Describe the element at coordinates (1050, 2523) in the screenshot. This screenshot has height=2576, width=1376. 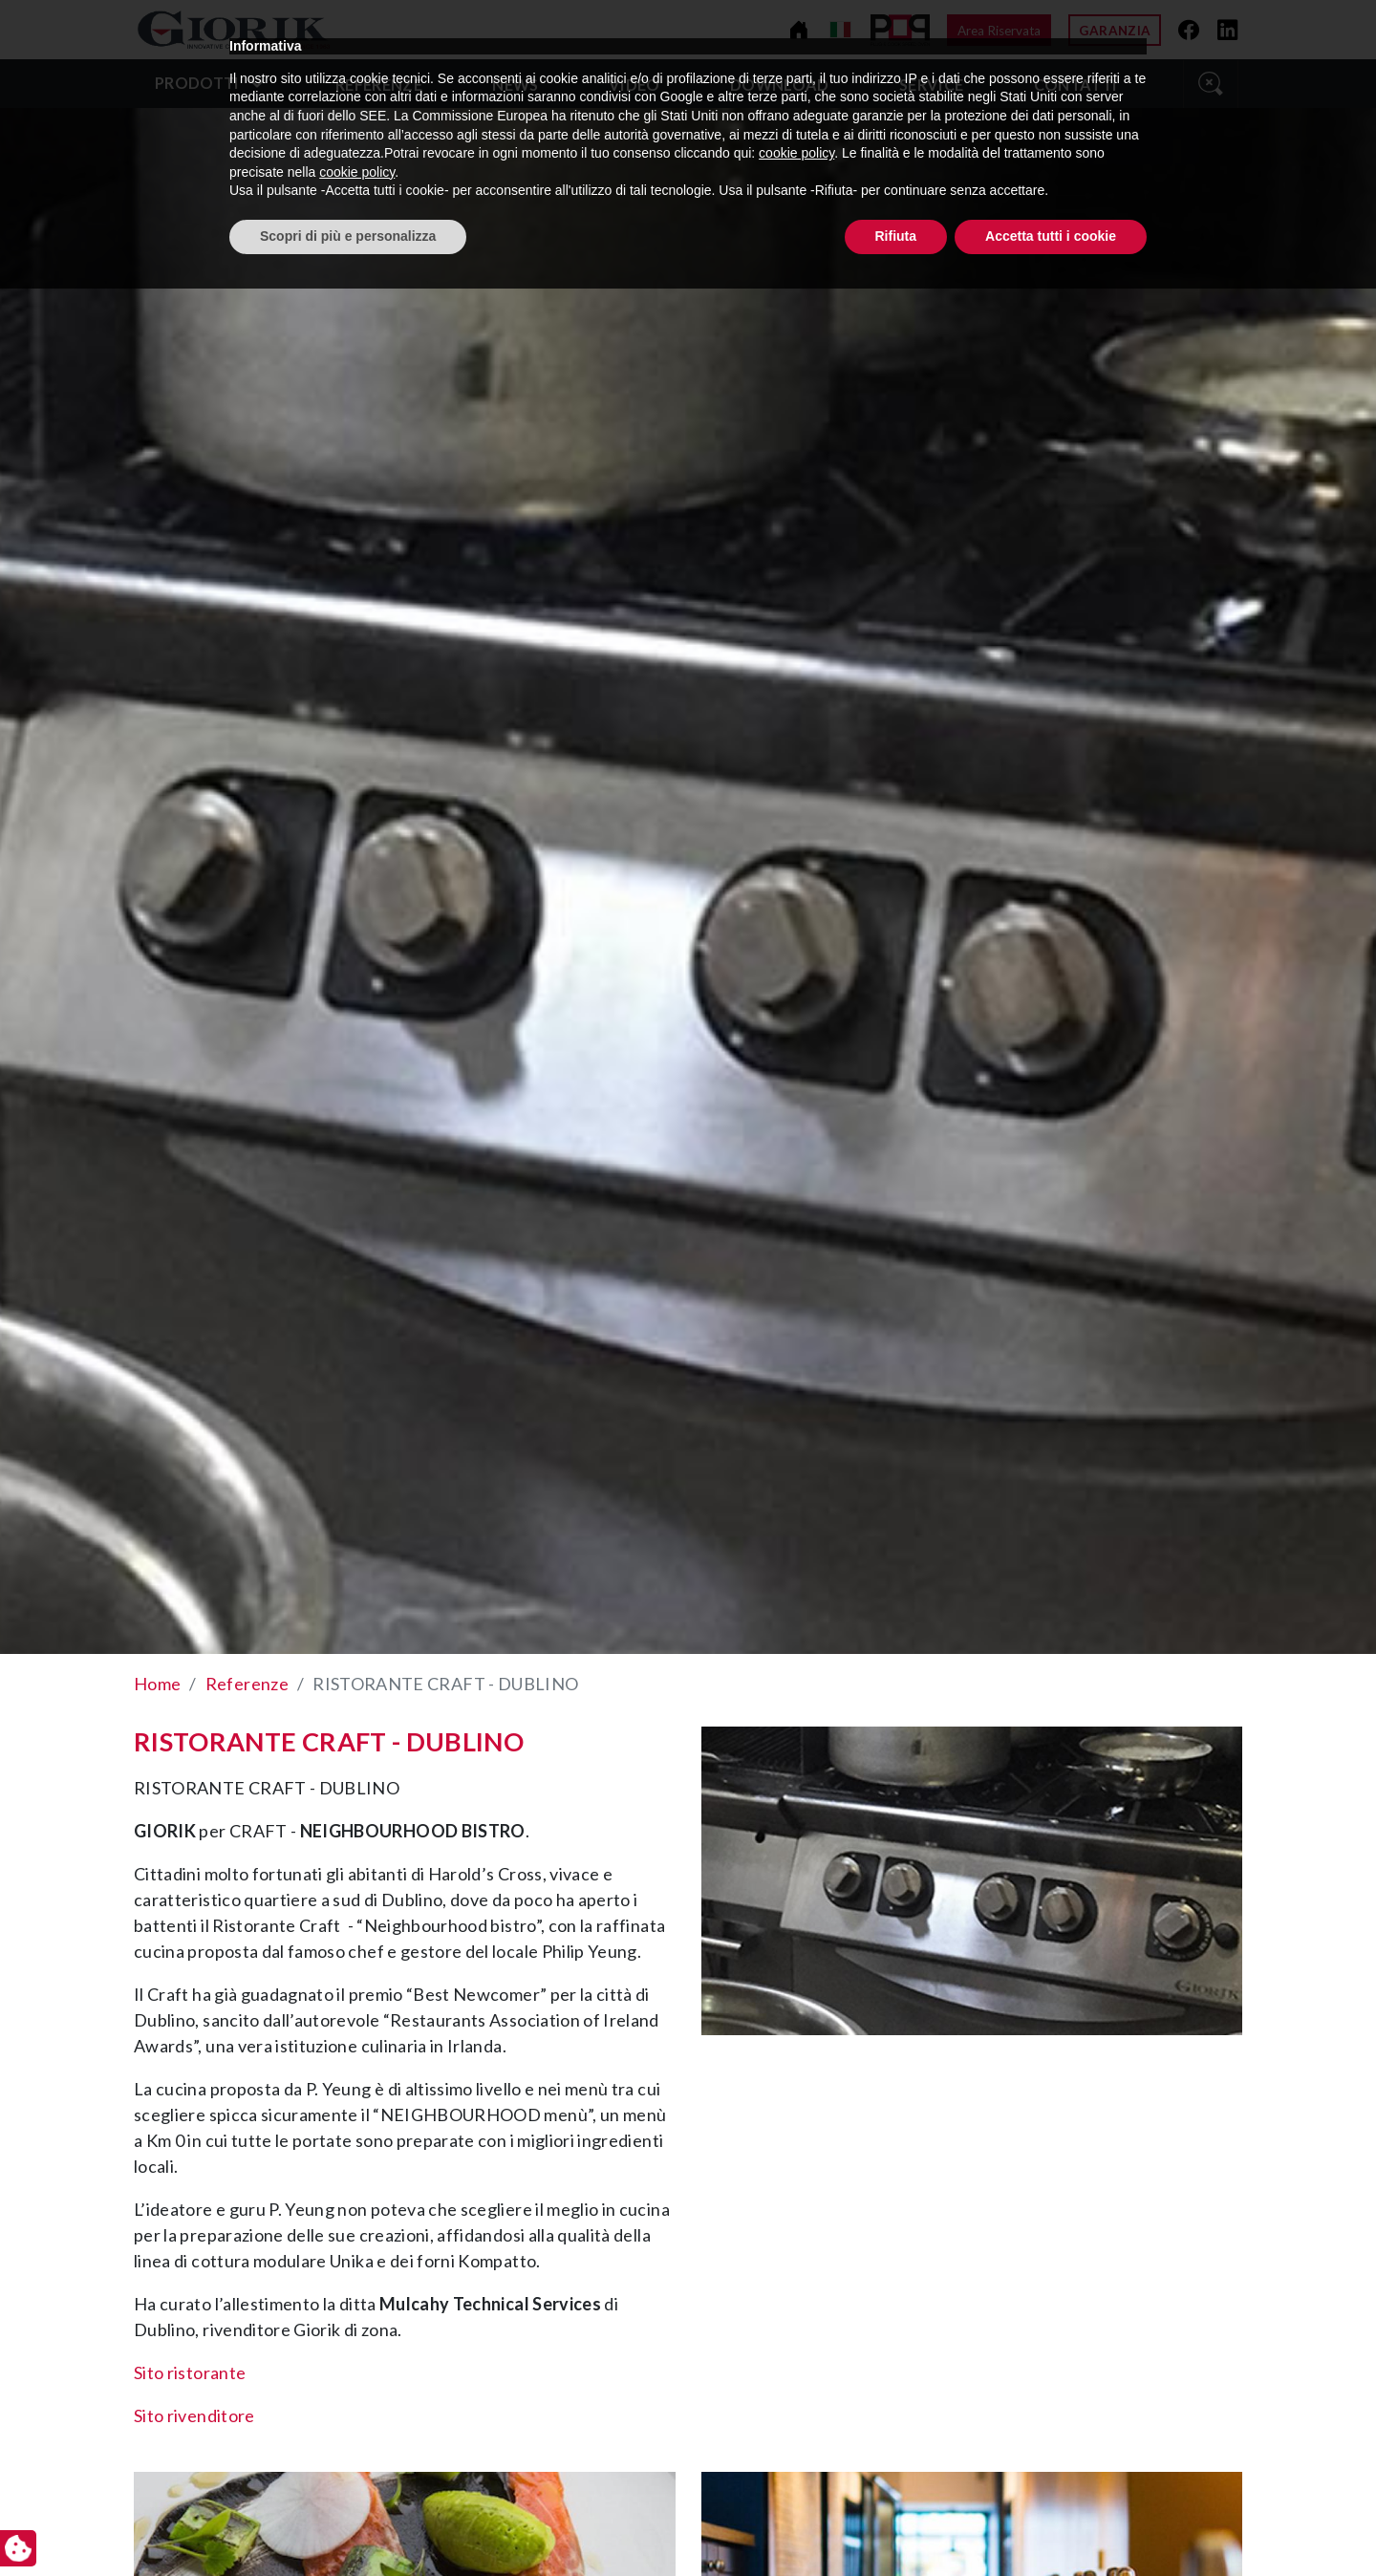
I see `Accetta tutti i cookie [button]` at that location.